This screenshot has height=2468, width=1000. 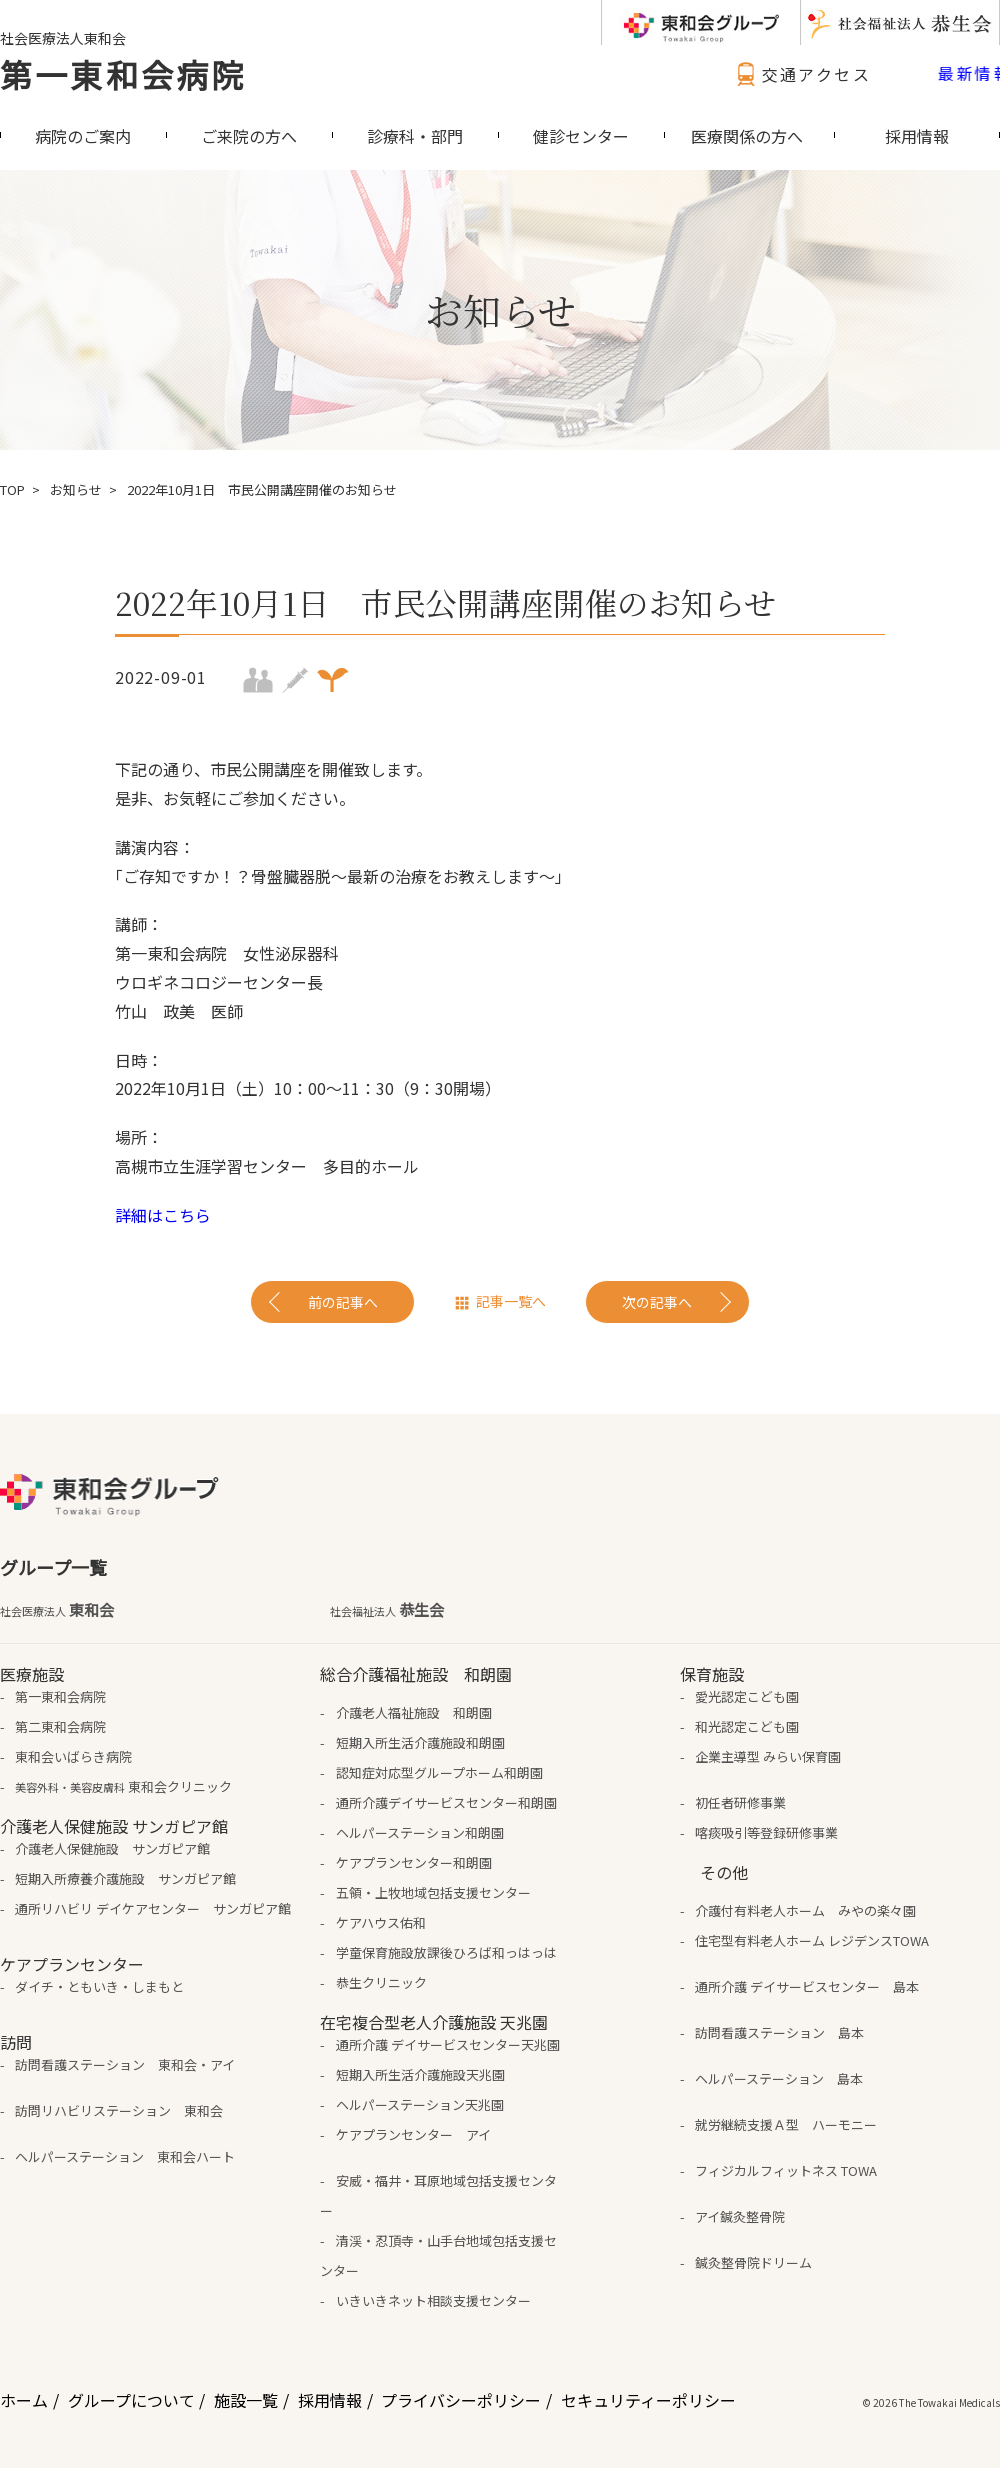 I want to click on 第二東和会病院, so click(x=60, y=1726).